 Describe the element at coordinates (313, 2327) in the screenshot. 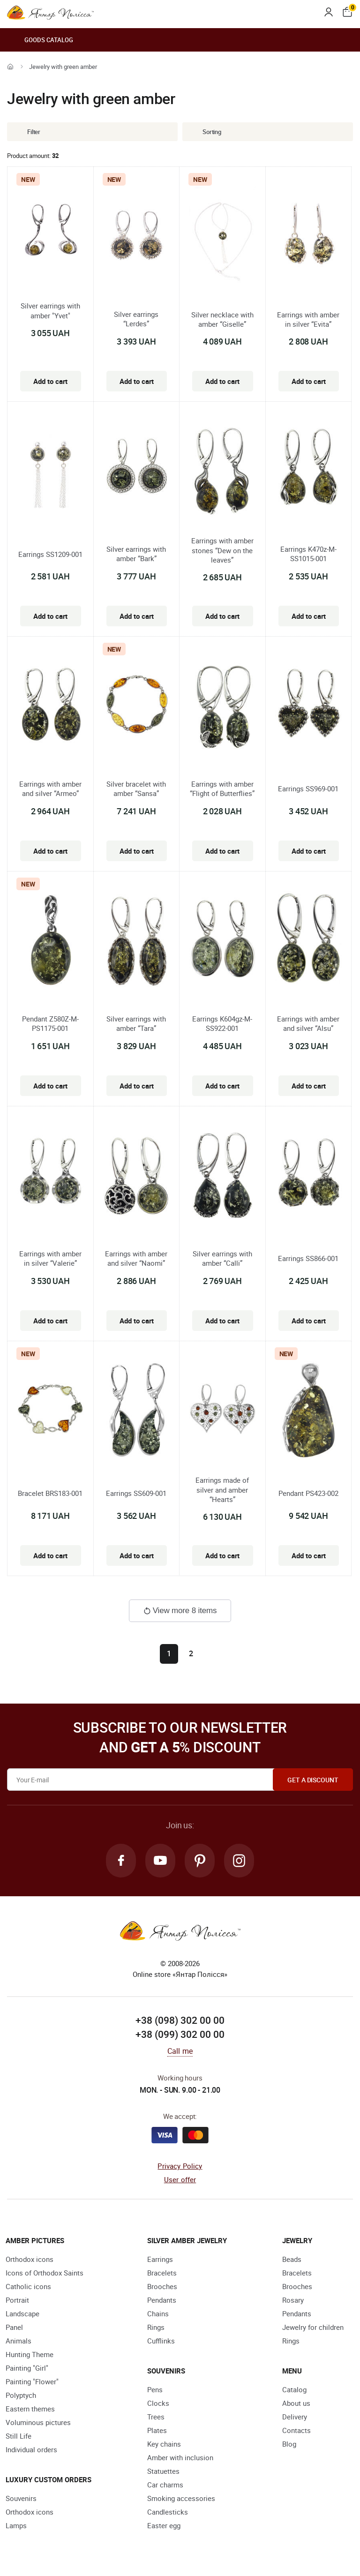

I see `Jewelry for children` at that location.